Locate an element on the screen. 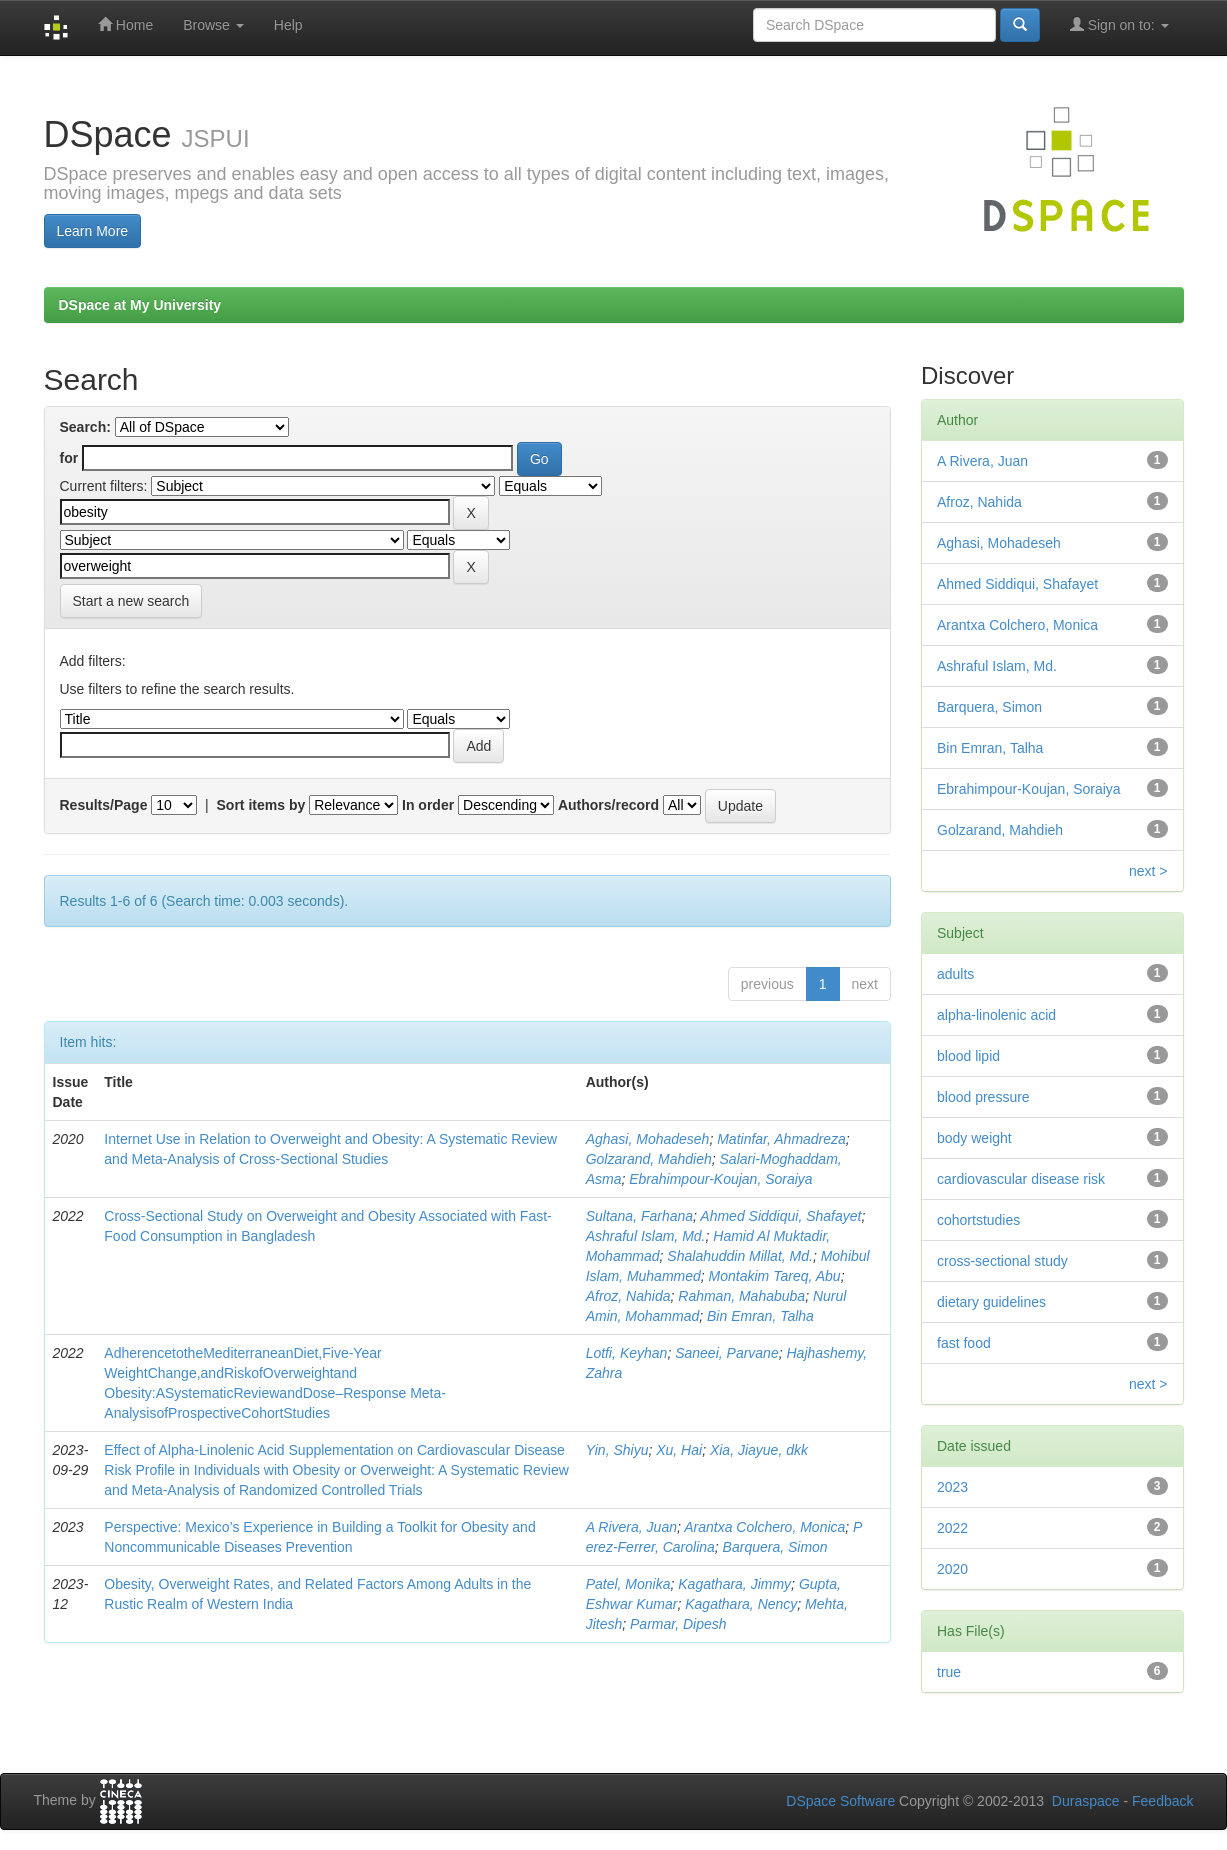  Home is located at coordinates (125, 24).